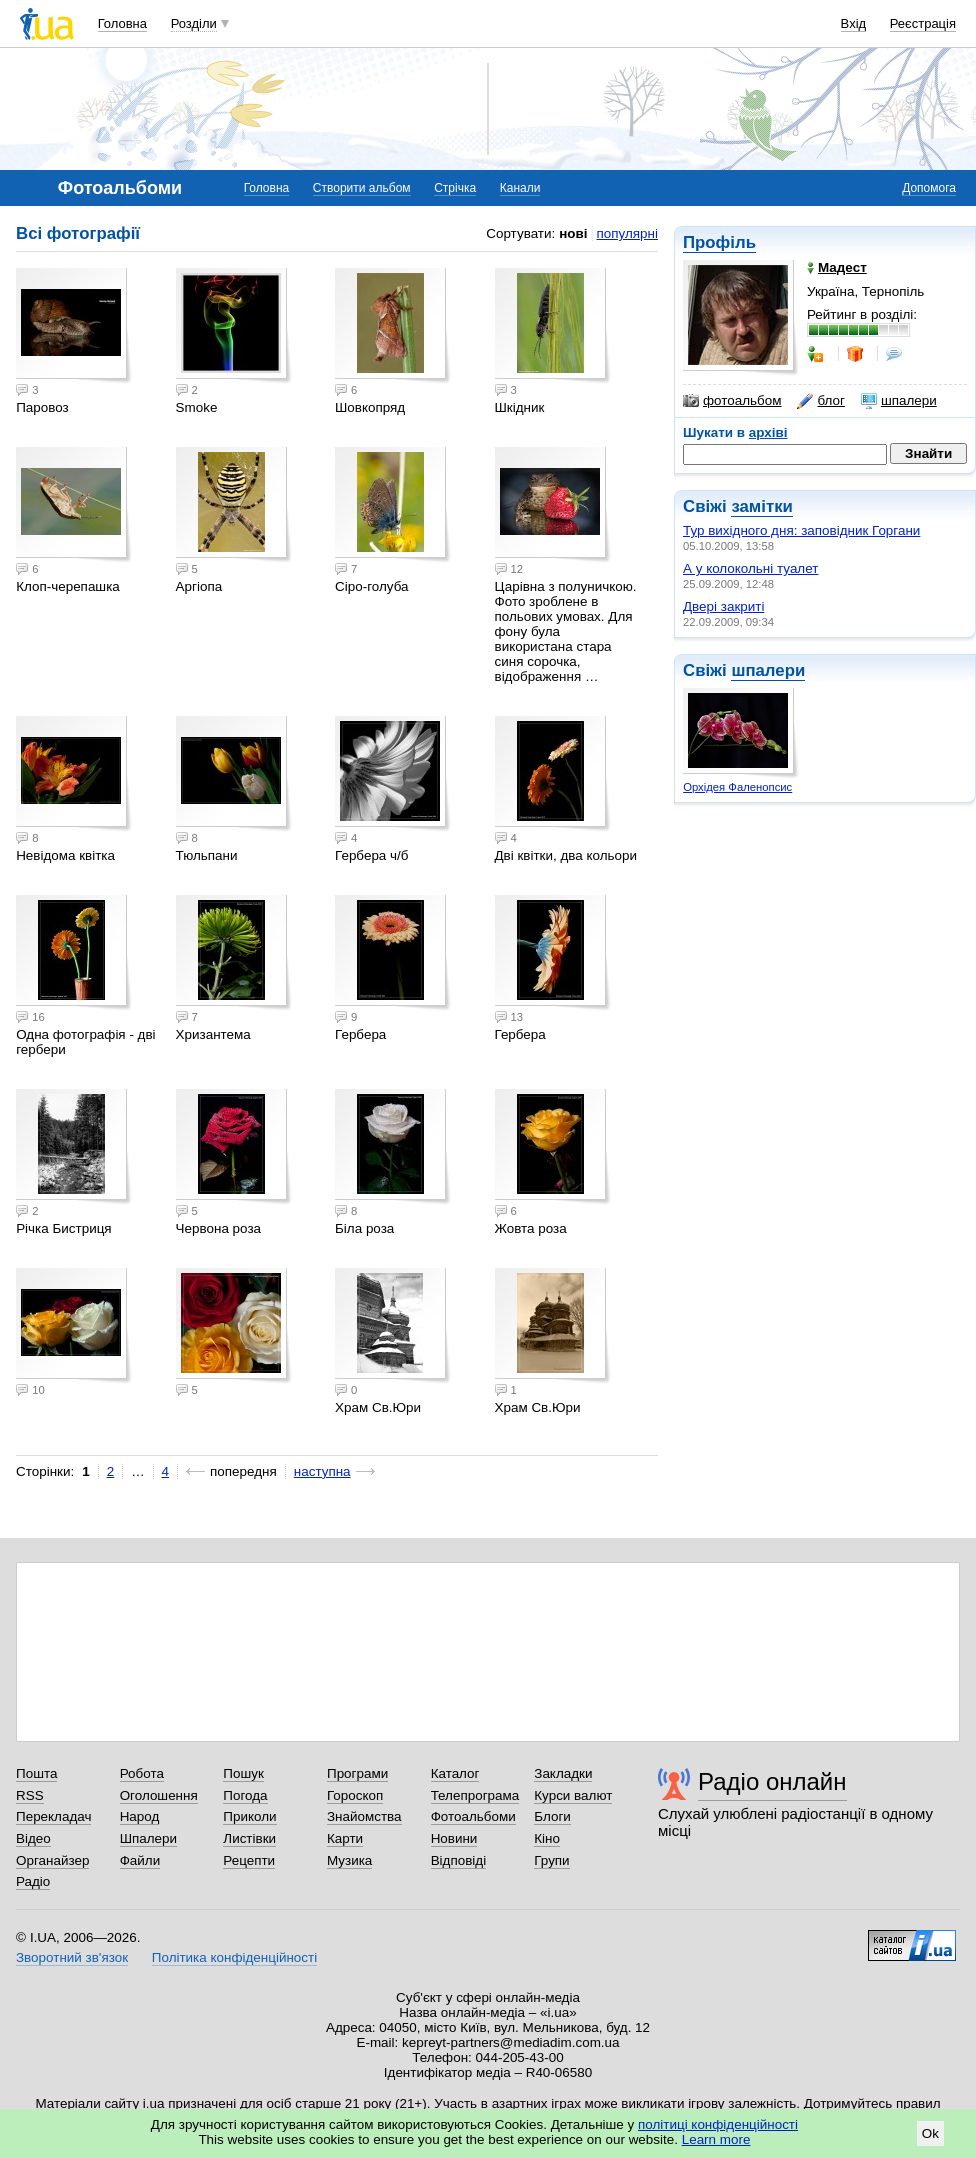 The height and width of the screenshot is (2158, 976). Describe the element at coordinates (923, 23) in the screenshot. I see `Реєстрація` at that location.